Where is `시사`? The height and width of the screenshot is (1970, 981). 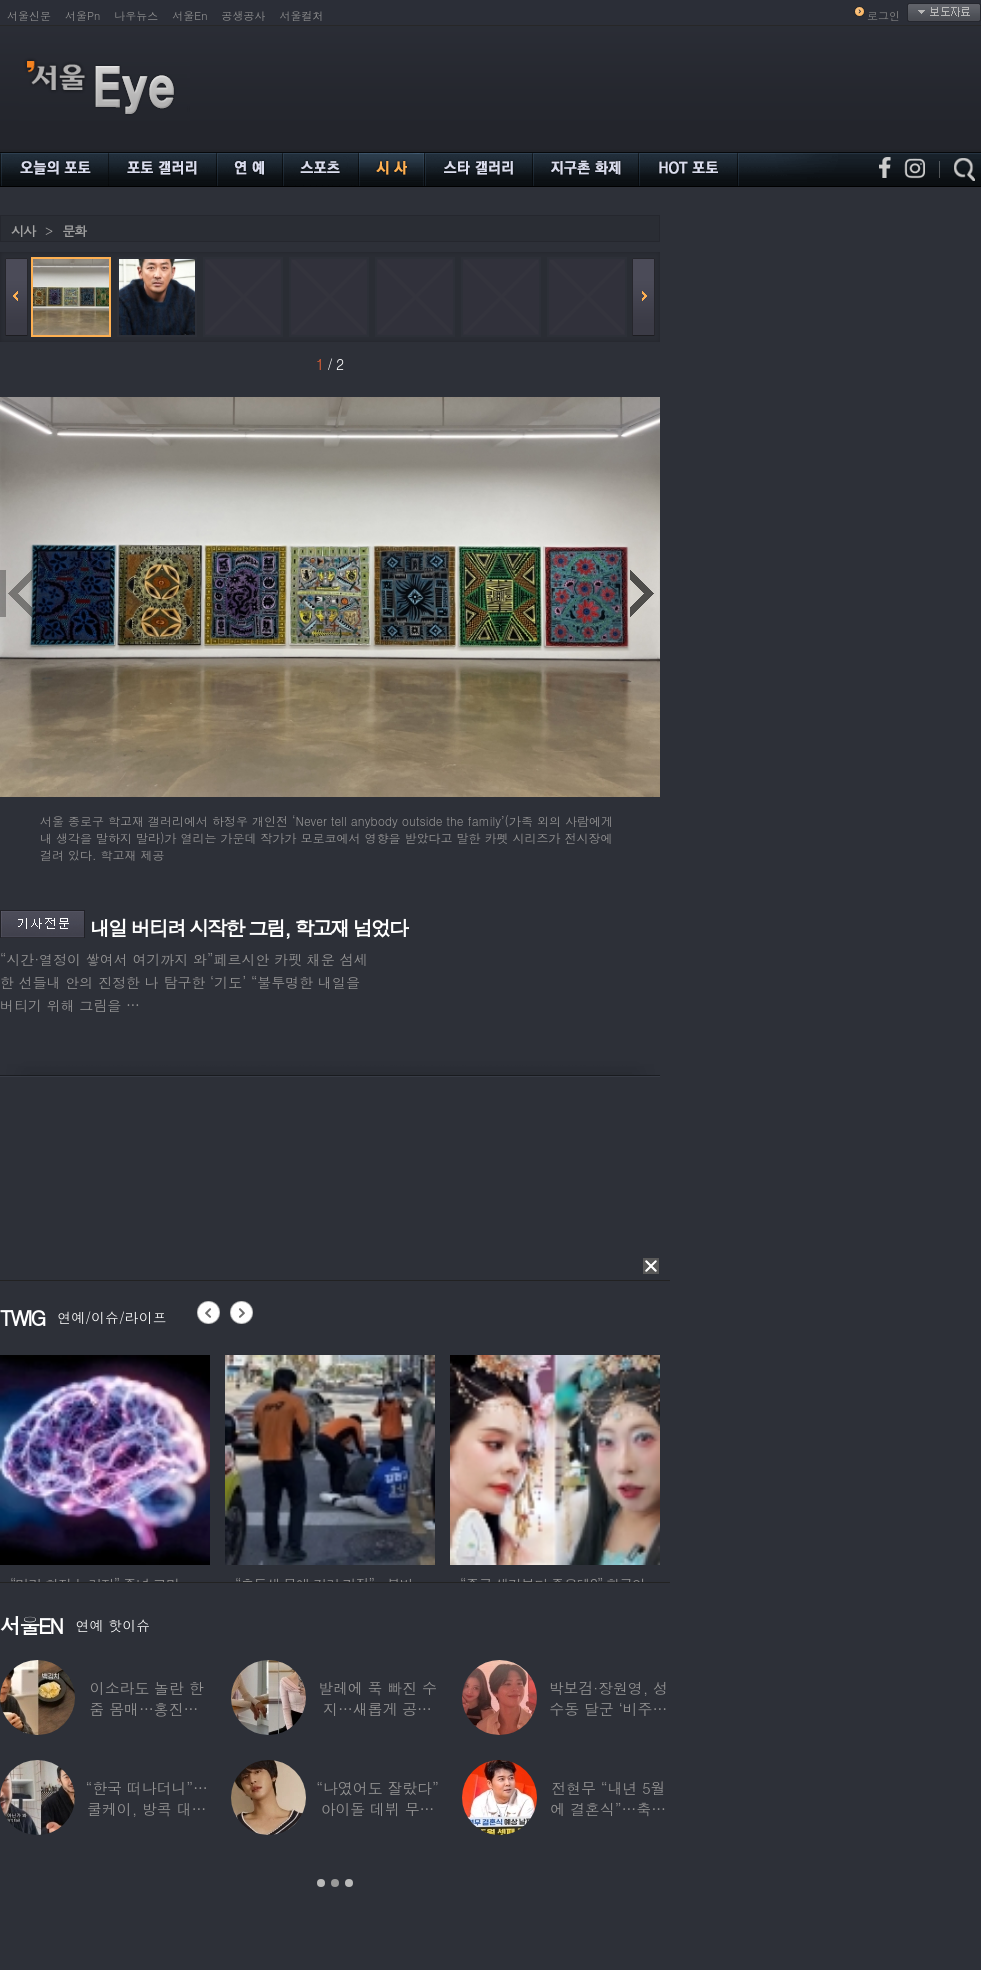
시사 is located at coordinates (23, 230).